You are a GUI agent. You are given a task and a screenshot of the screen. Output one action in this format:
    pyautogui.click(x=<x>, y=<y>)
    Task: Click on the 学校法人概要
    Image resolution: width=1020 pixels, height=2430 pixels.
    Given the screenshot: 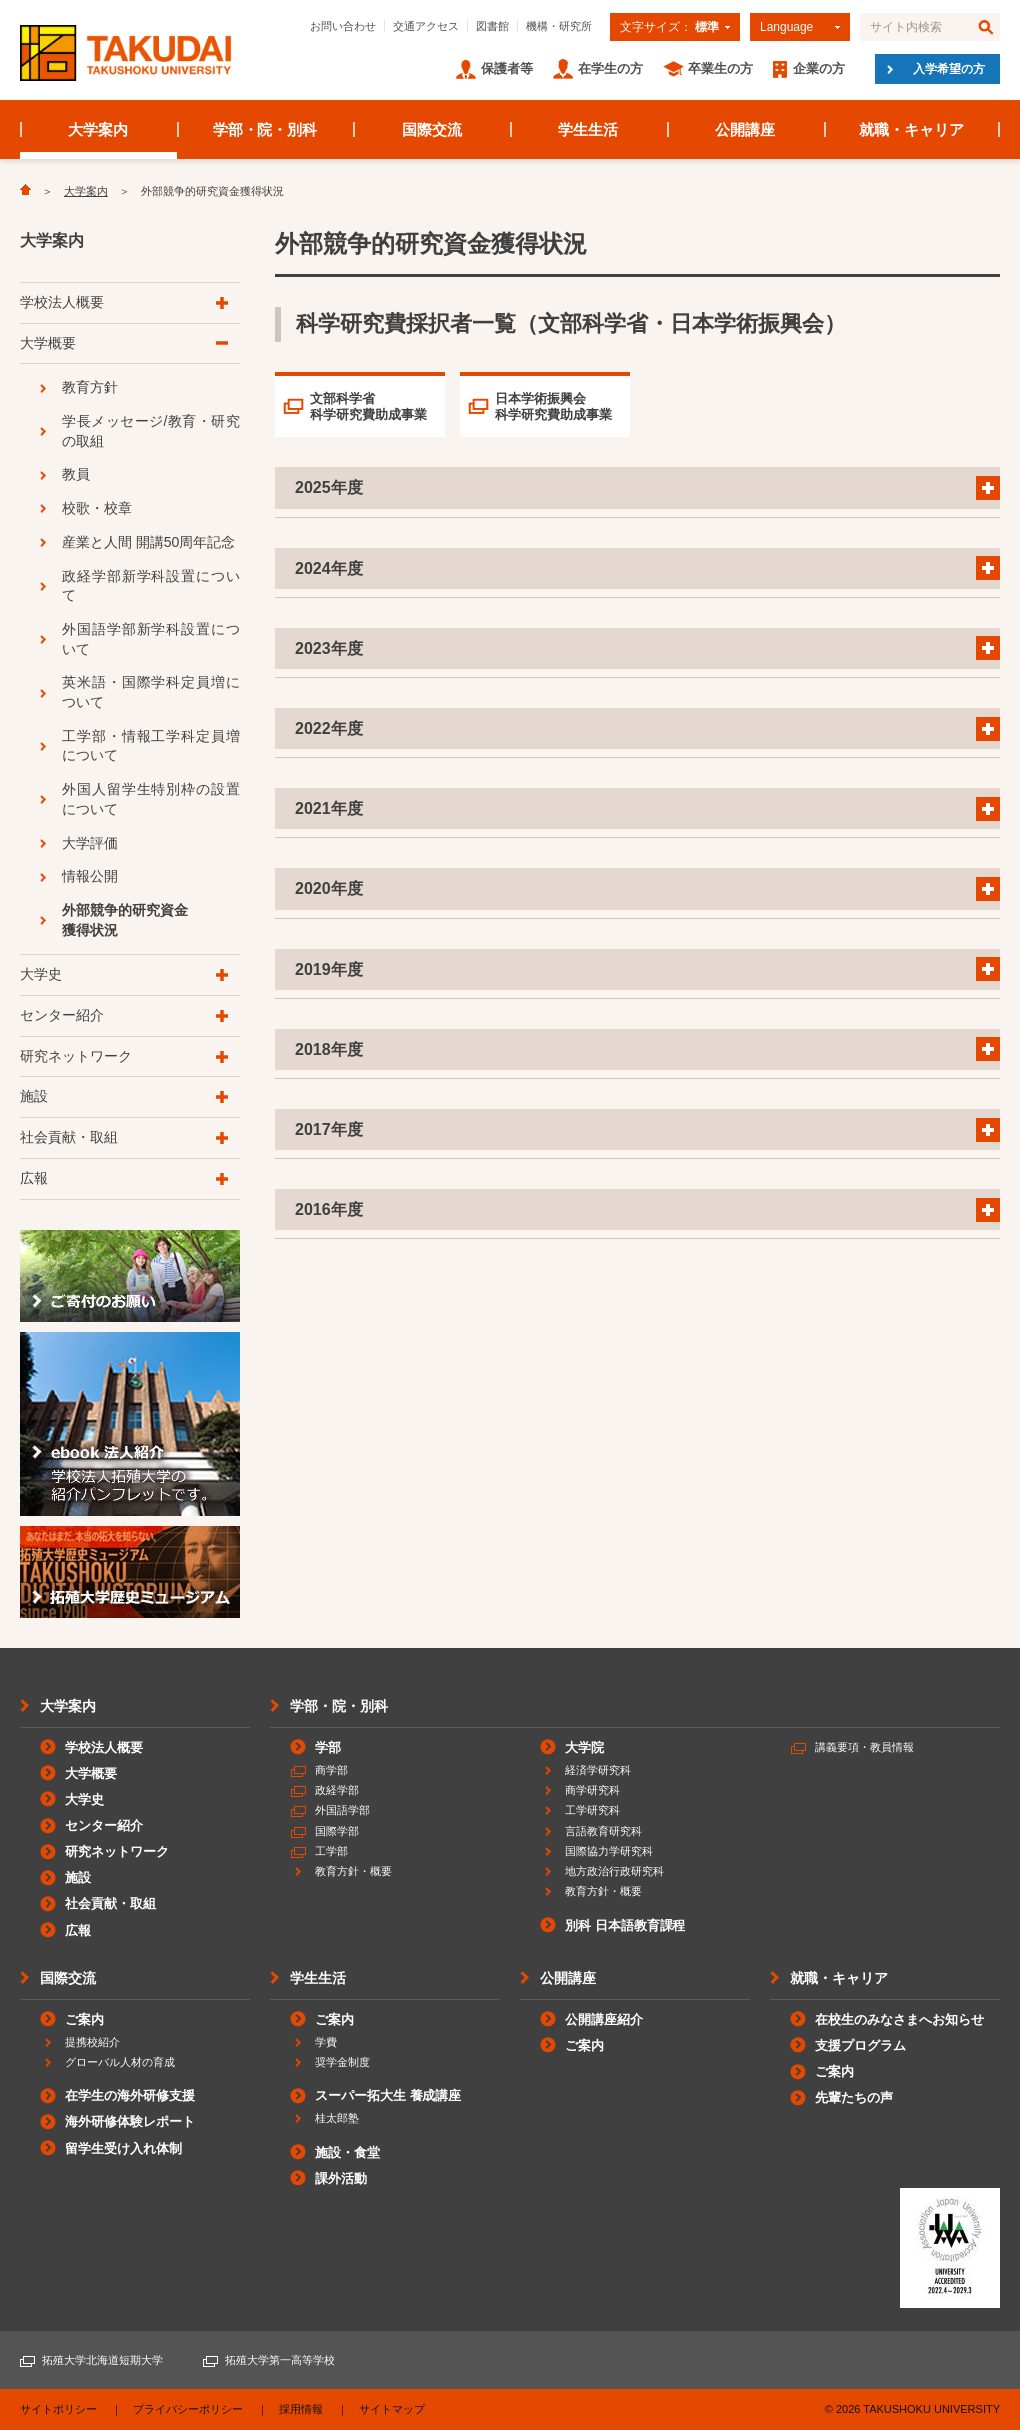 What is the action you would take?
    pyautogui.click(x=62, y=302)
    